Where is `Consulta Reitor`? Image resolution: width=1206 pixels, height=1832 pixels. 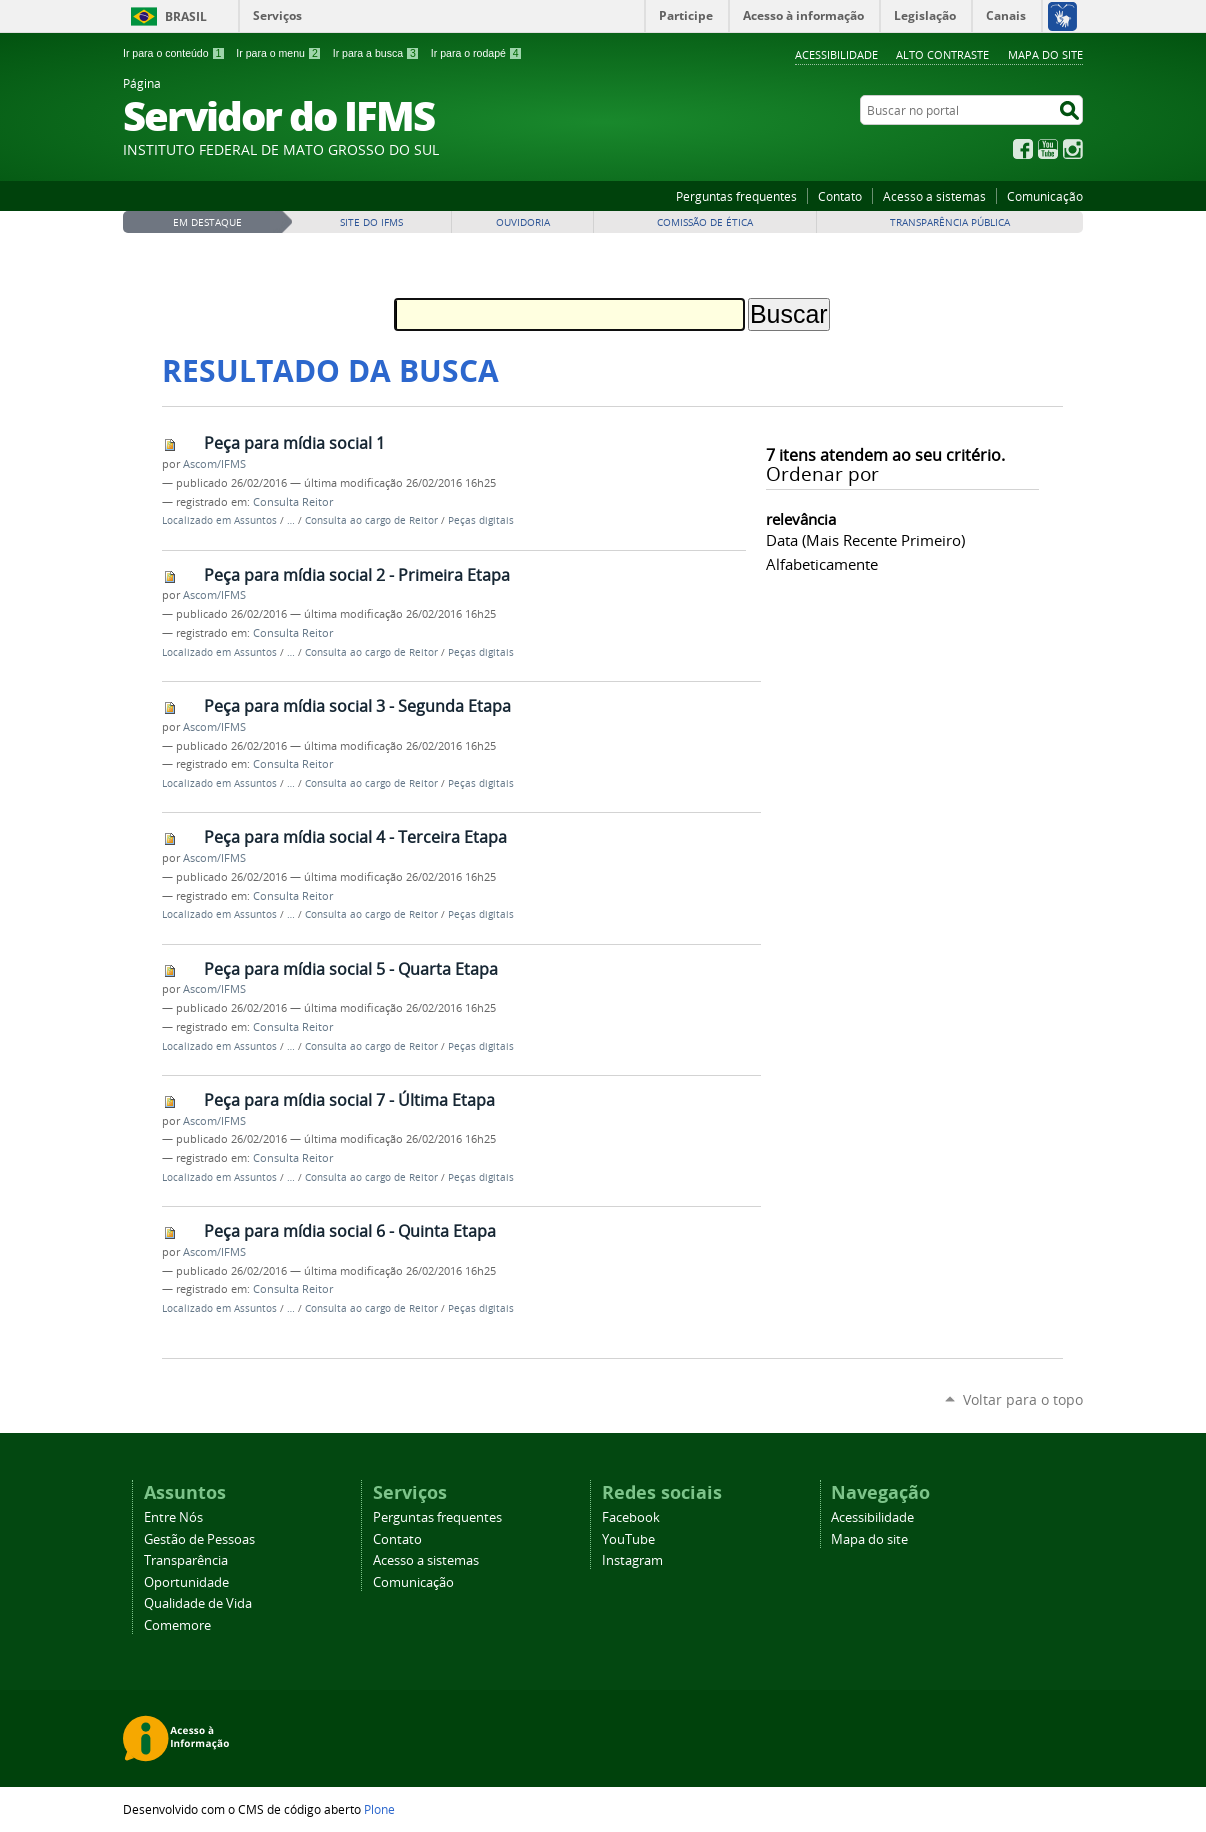
Consulta Reitor is located at coordinates (293, 502).